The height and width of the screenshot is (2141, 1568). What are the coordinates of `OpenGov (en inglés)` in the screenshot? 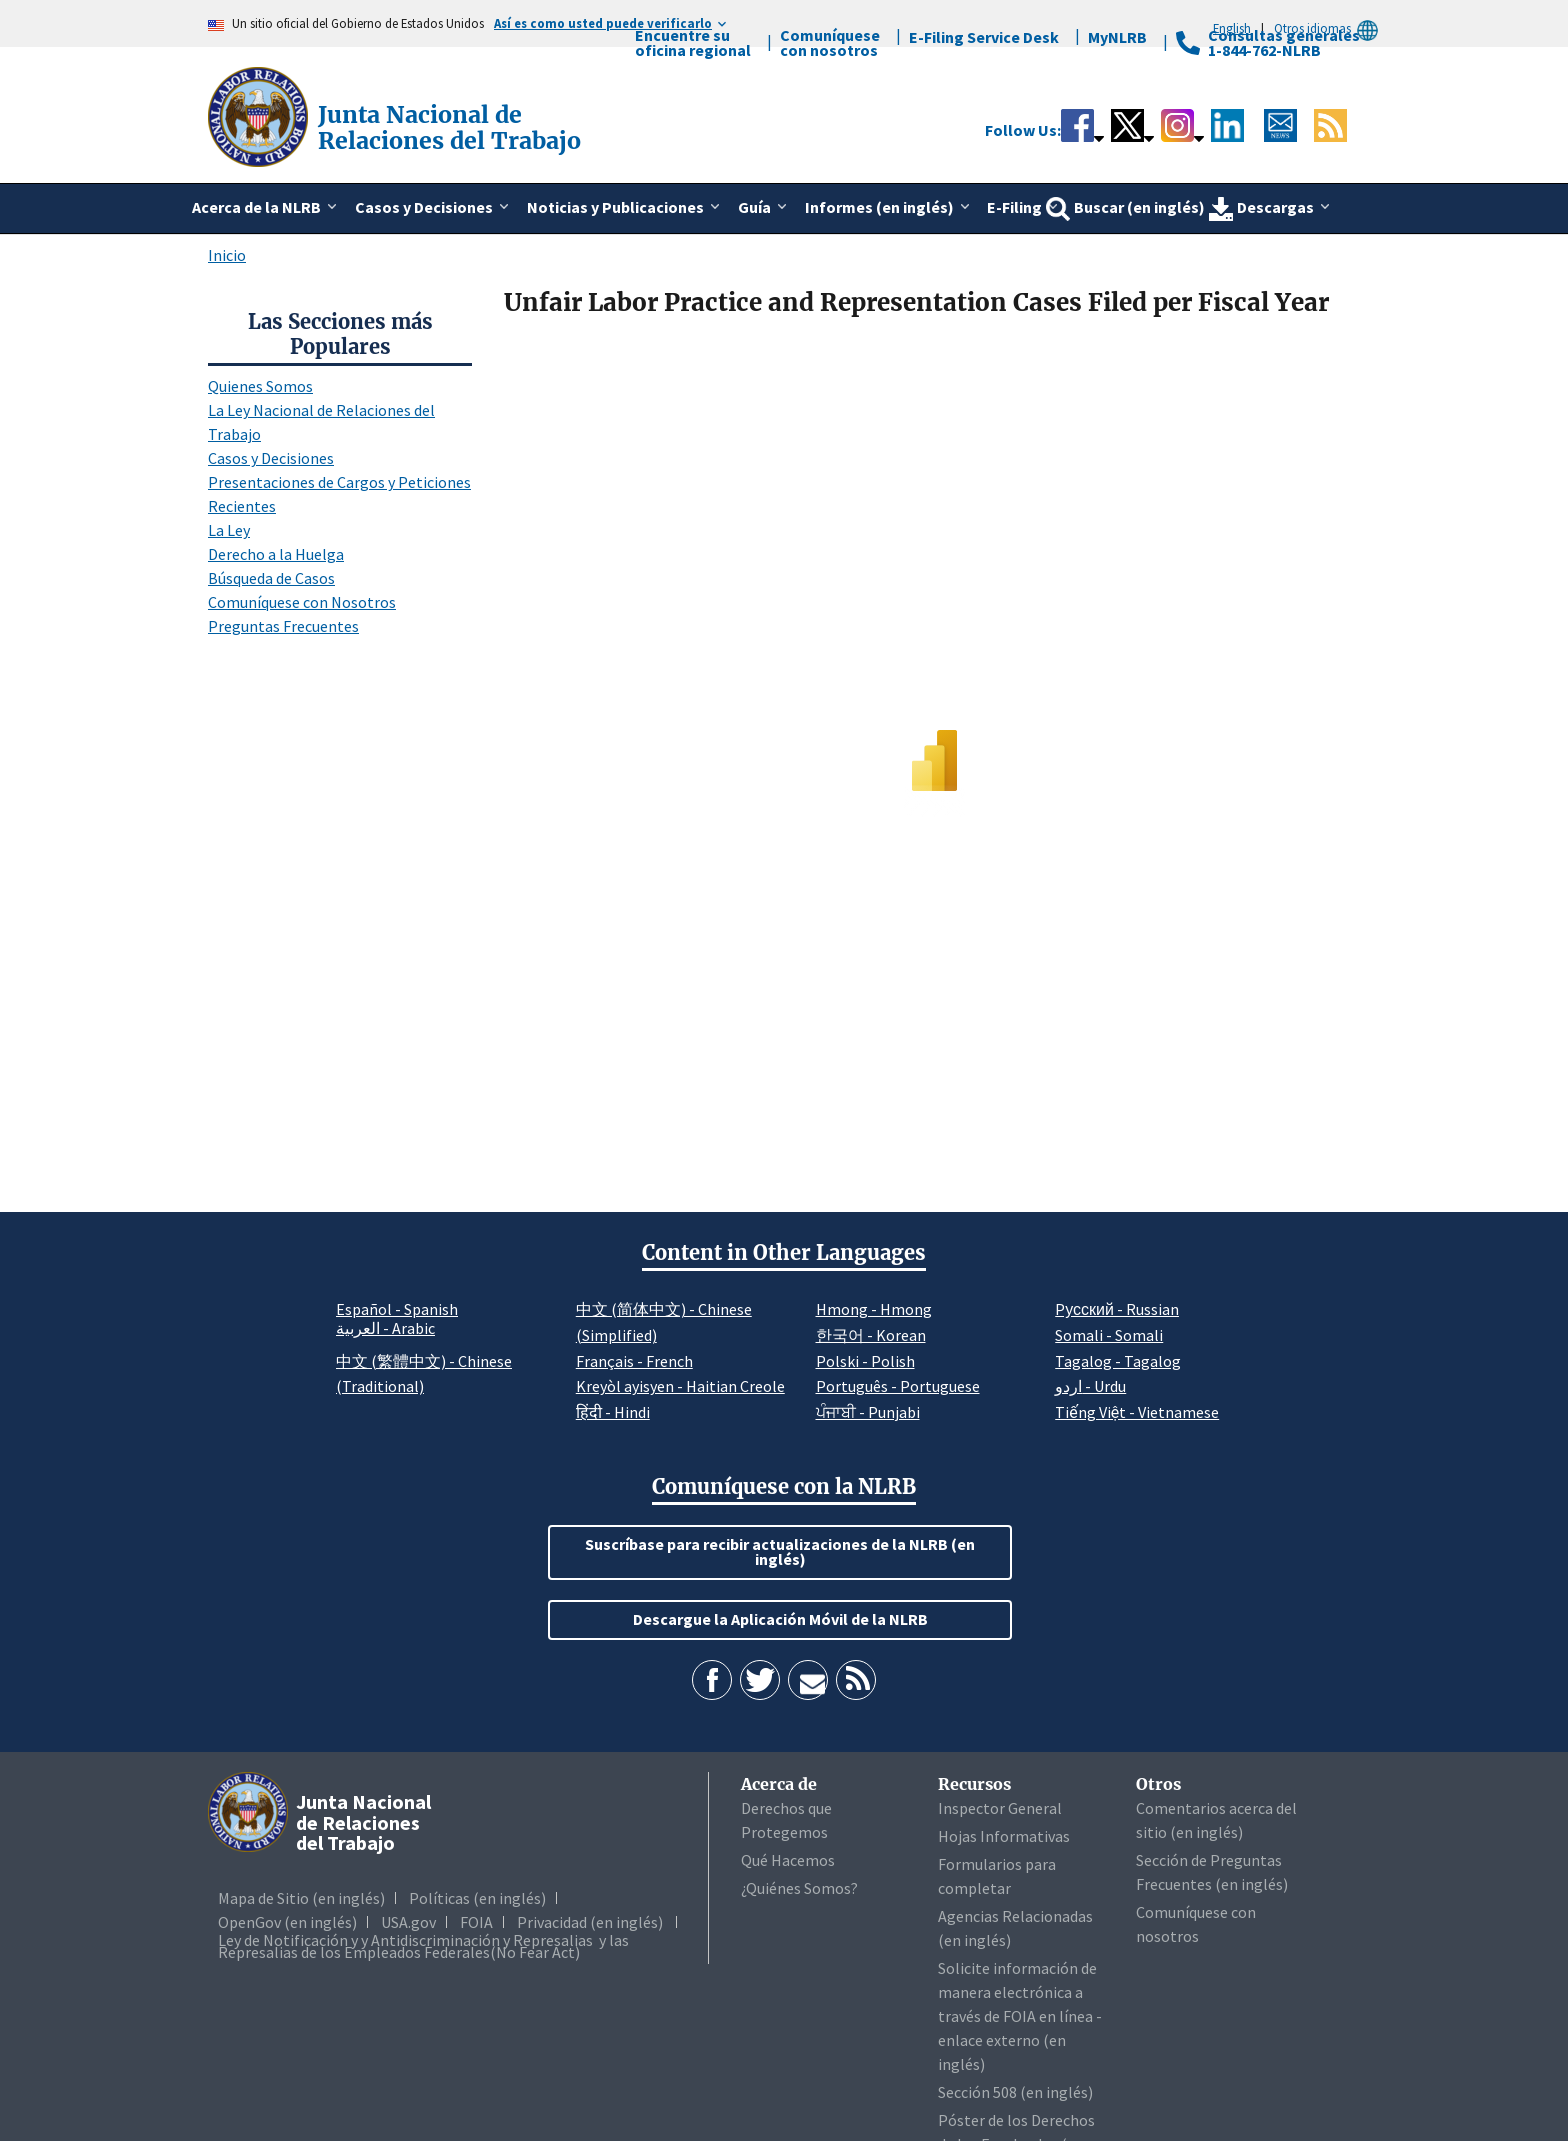 It's located at (287, 1922).